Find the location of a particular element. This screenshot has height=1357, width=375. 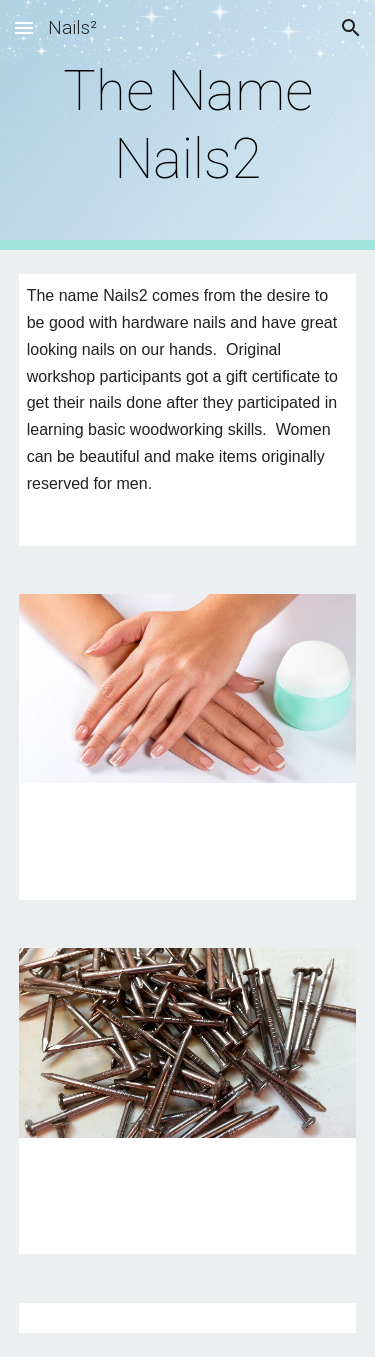

[button] is located at coordinates (24, 27).